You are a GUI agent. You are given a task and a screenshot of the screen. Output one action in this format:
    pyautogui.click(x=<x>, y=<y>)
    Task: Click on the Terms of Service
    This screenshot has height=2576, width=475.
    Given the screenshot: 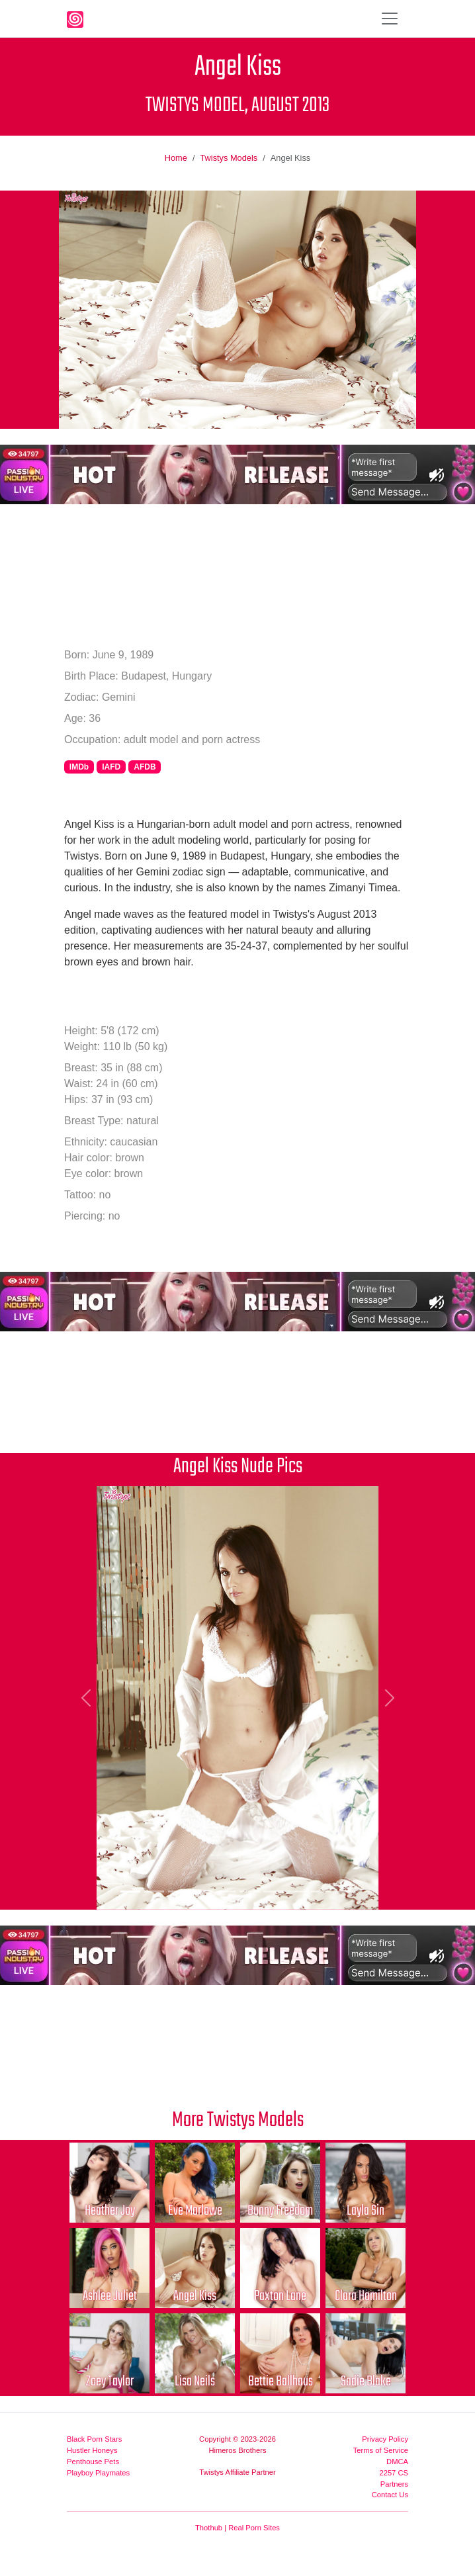 What is the action you would take?
    pyautogui.click(x=380, y=2450)
    